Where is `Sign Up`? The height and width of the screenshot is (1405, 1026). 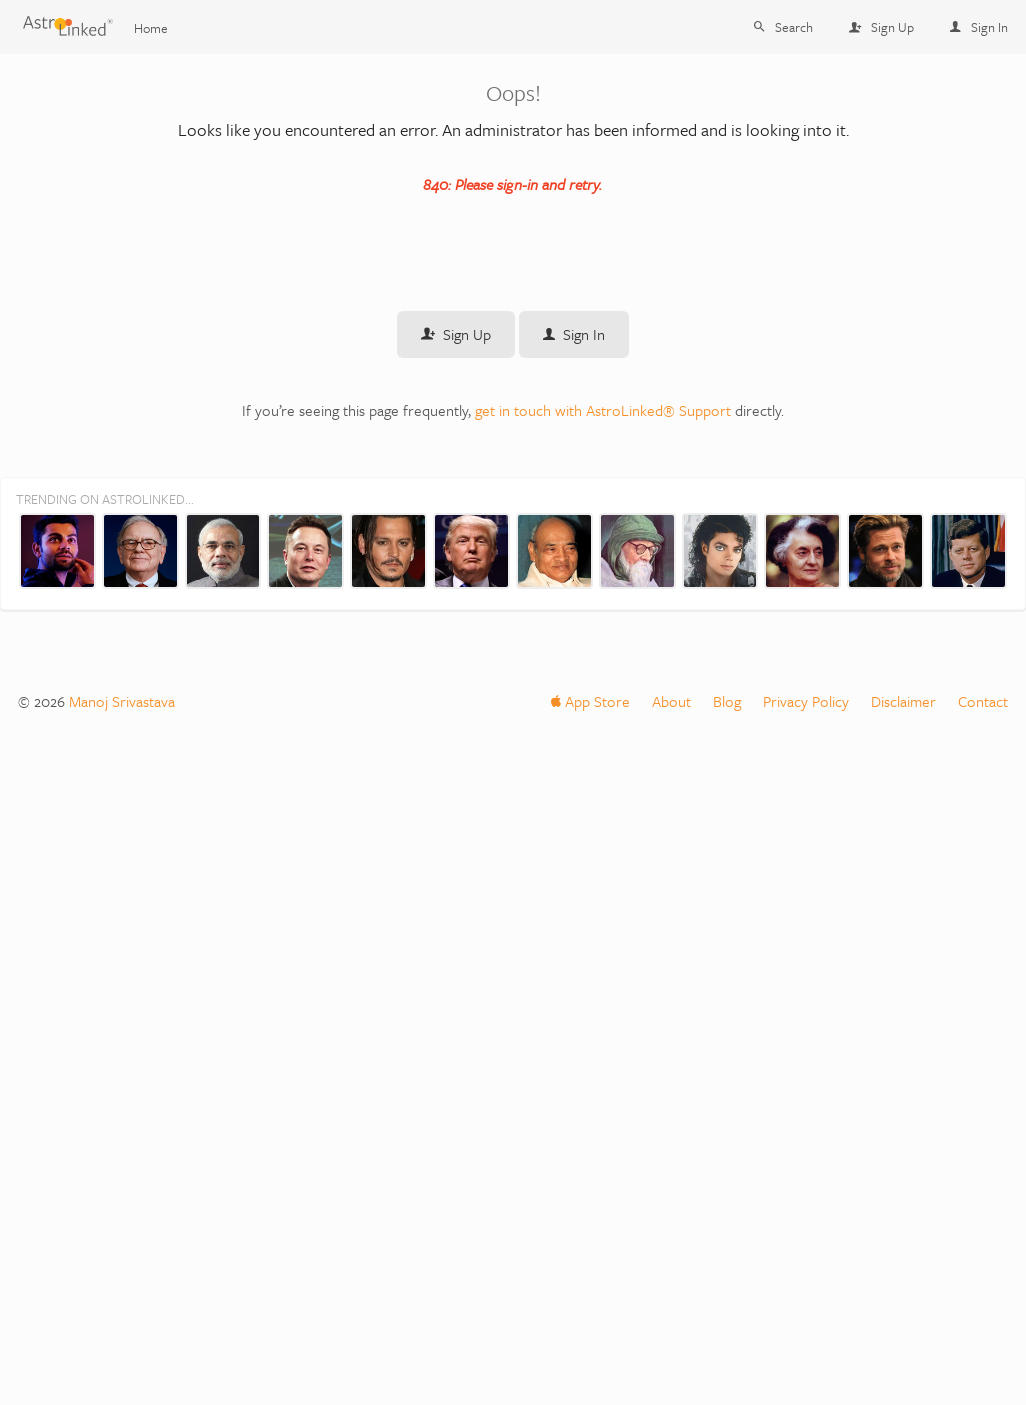 Sign Up is located at coordinates (881, 27).